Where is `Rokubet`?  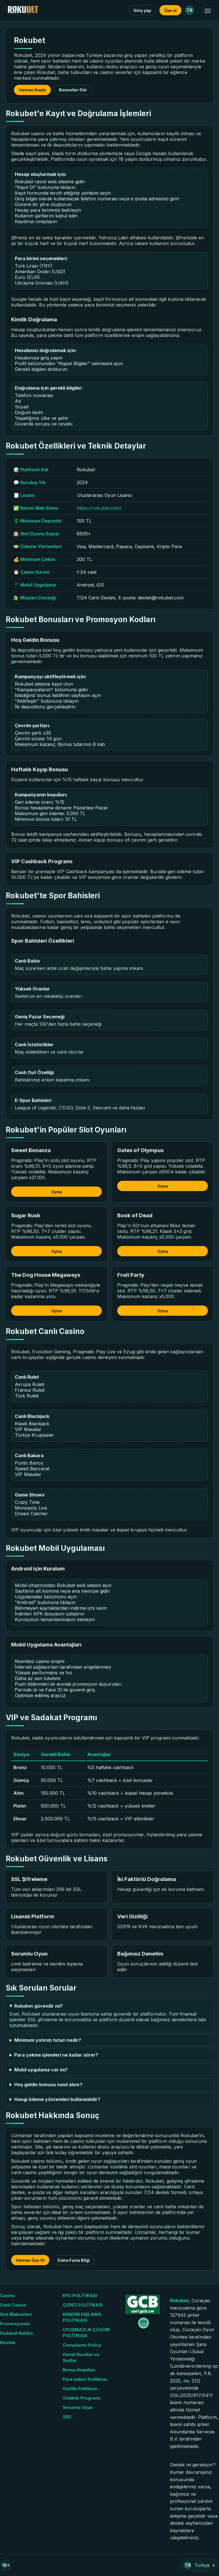 Rokubet is located at coordinates (179, 2300).